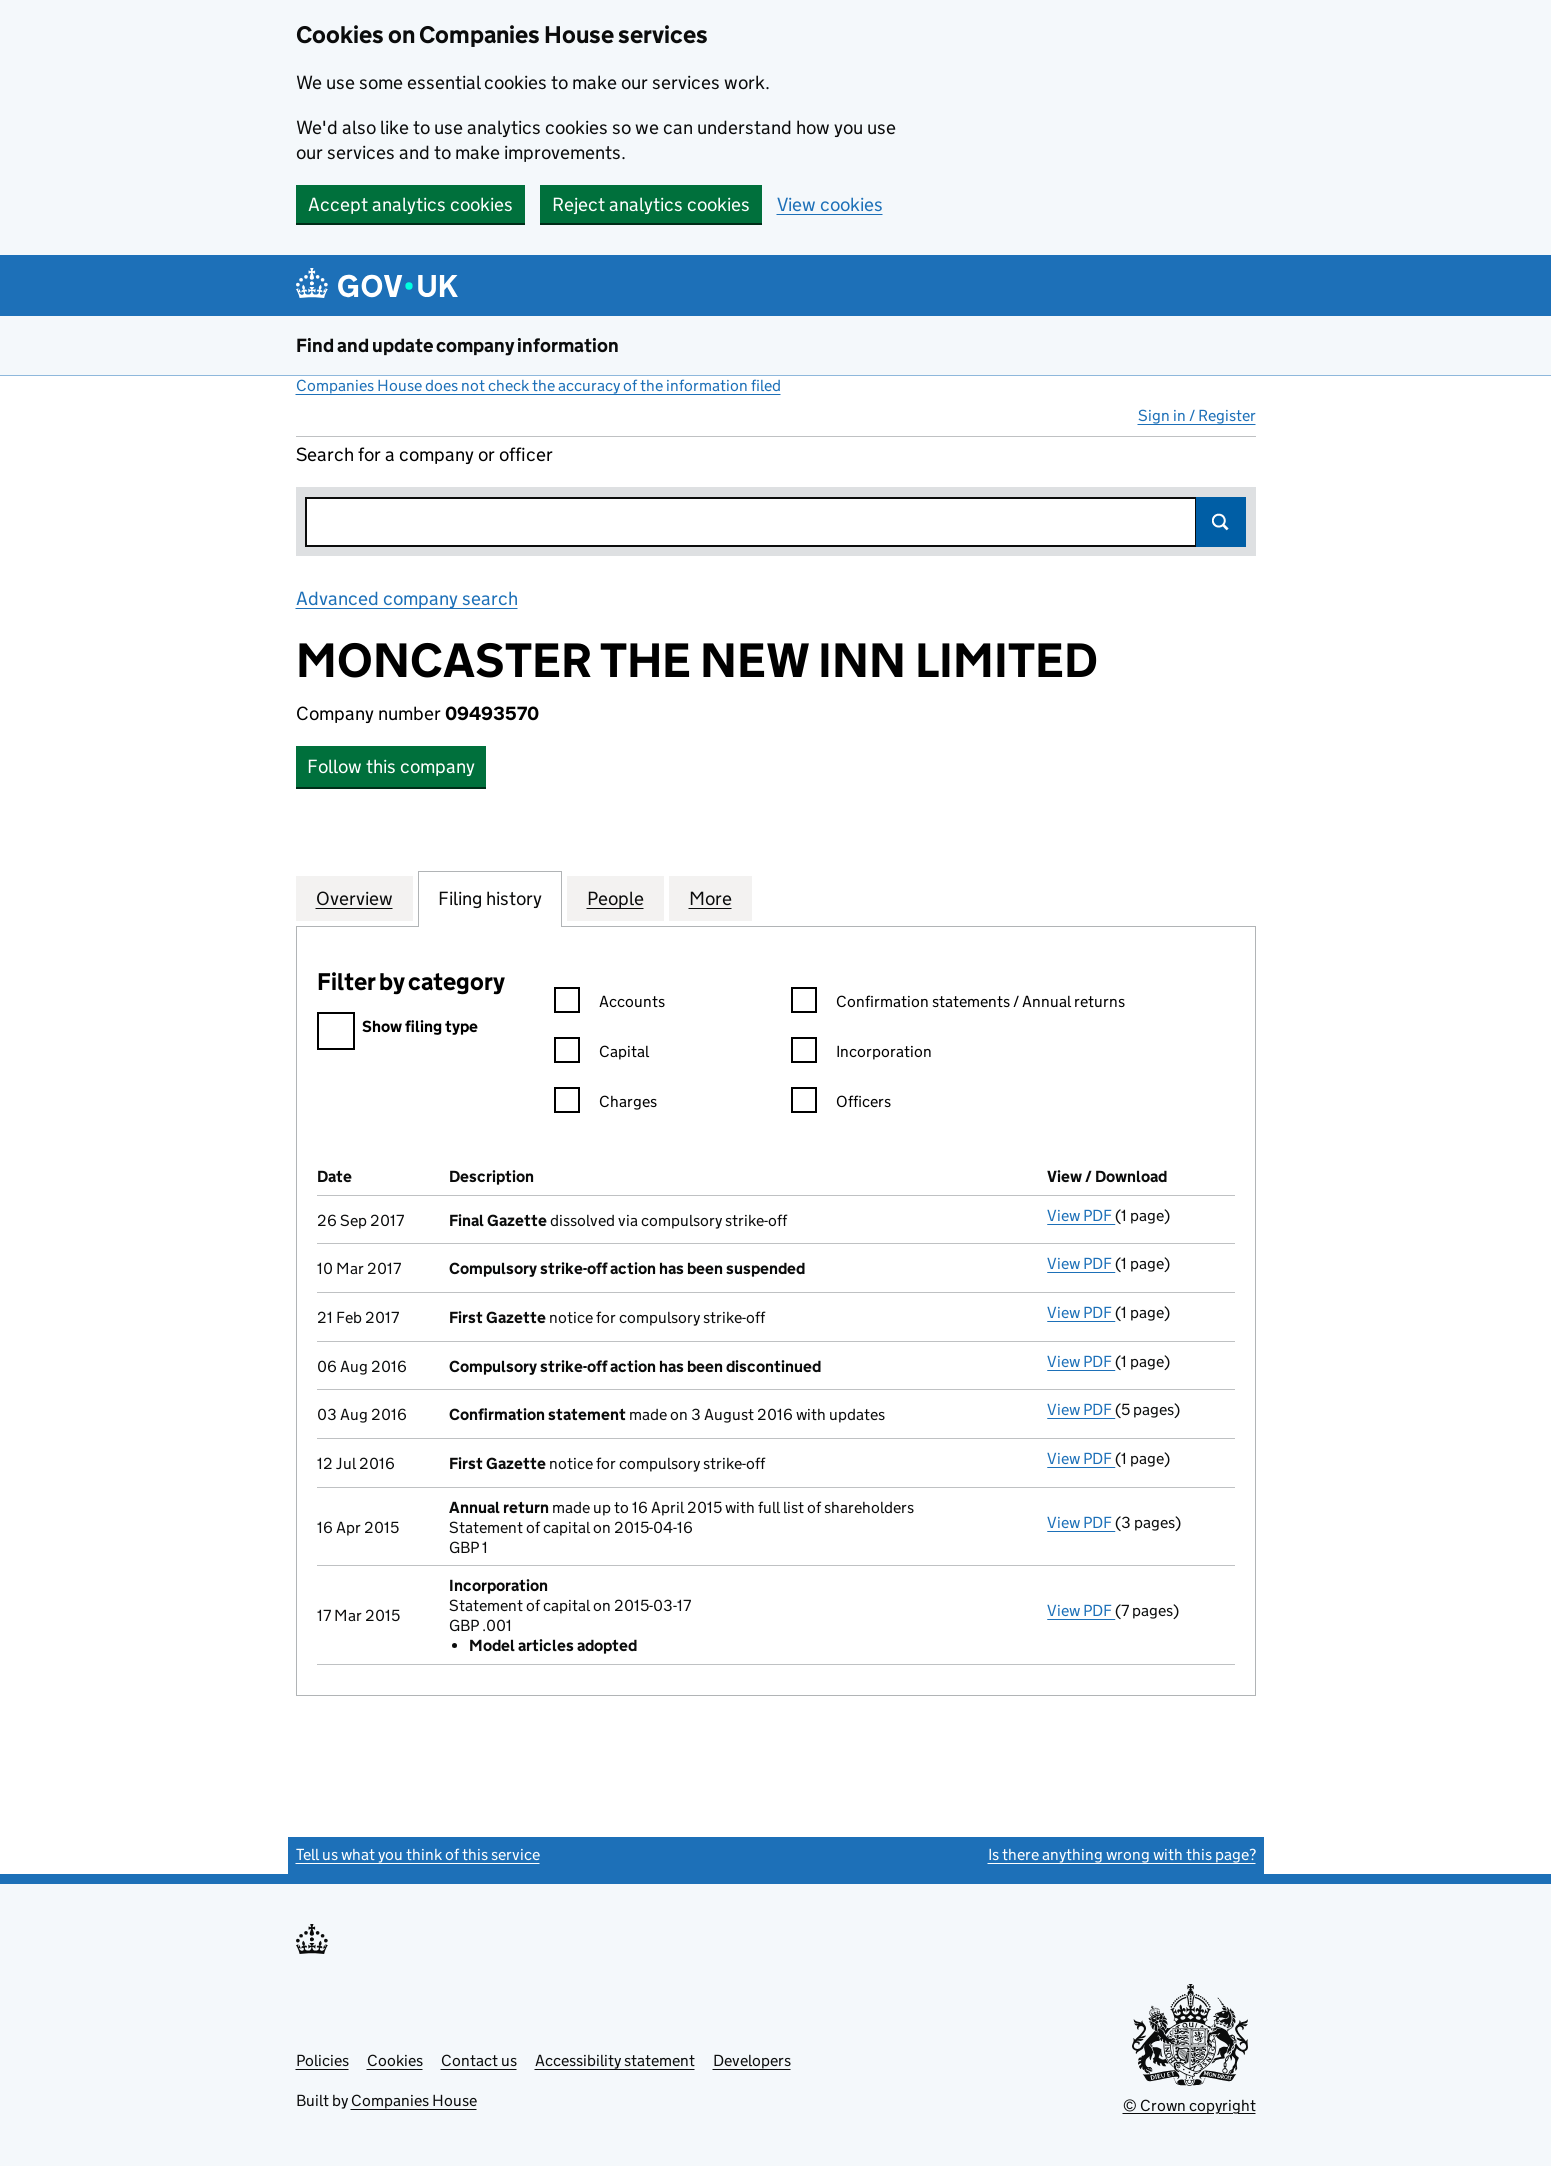 This screenshot has height=2166, width=1551. Describe the element at coordinates (601, 1054) in the screenshot. I see `Capital` at that location.